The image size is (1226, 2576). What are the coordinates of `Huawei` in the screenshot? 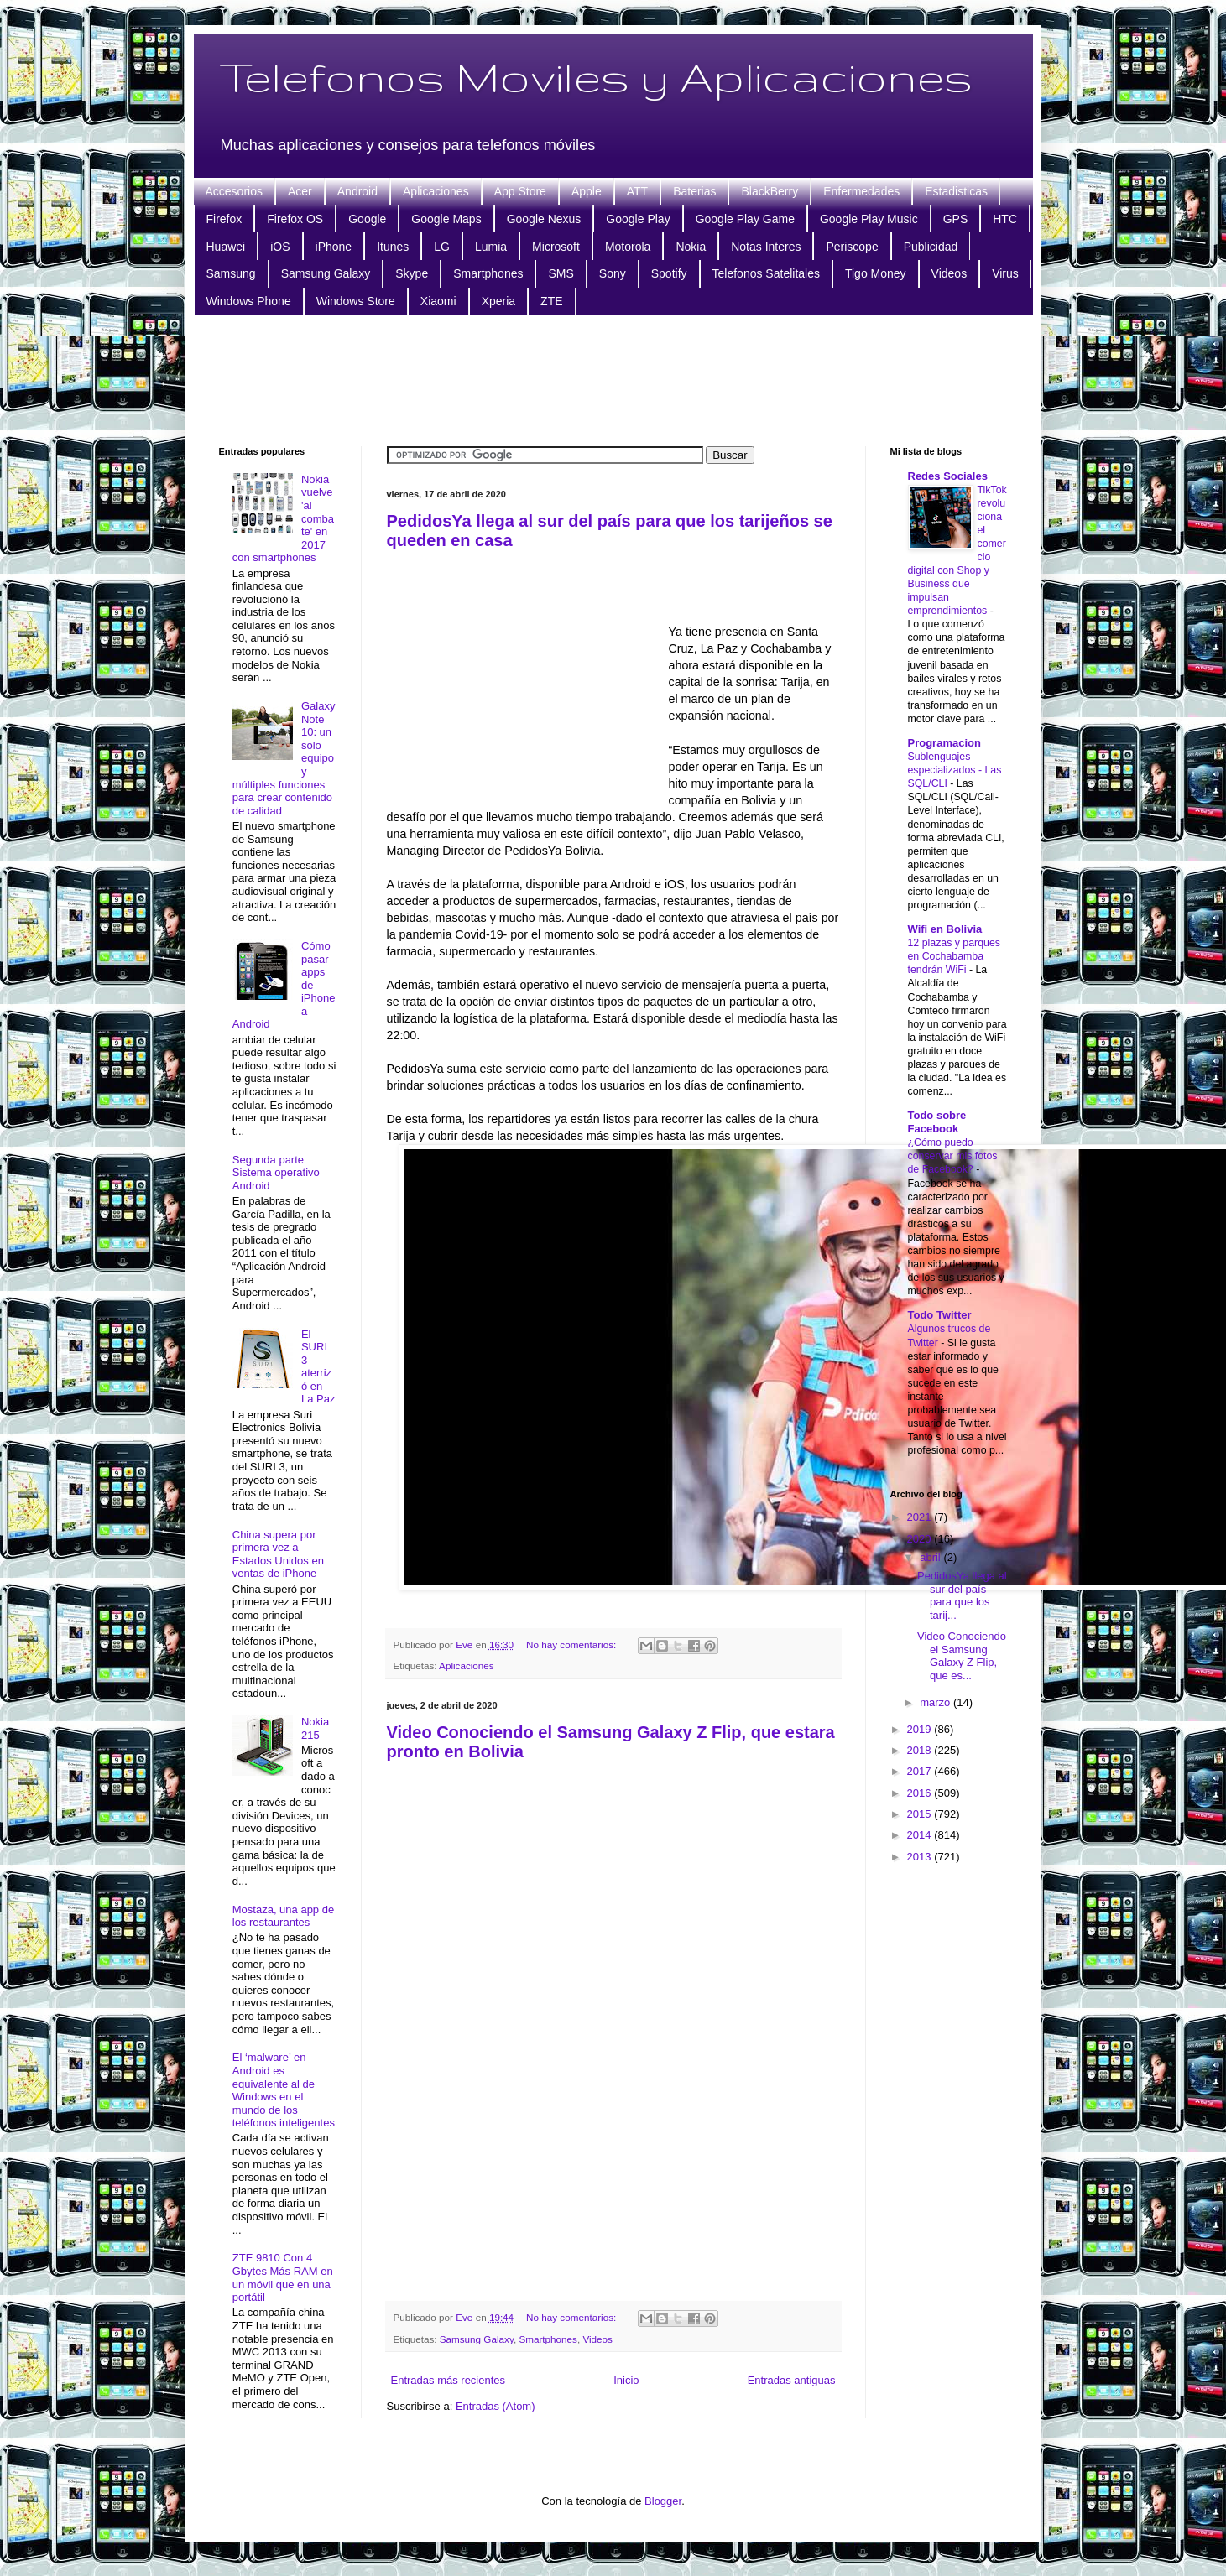 It's located at (226, 246).